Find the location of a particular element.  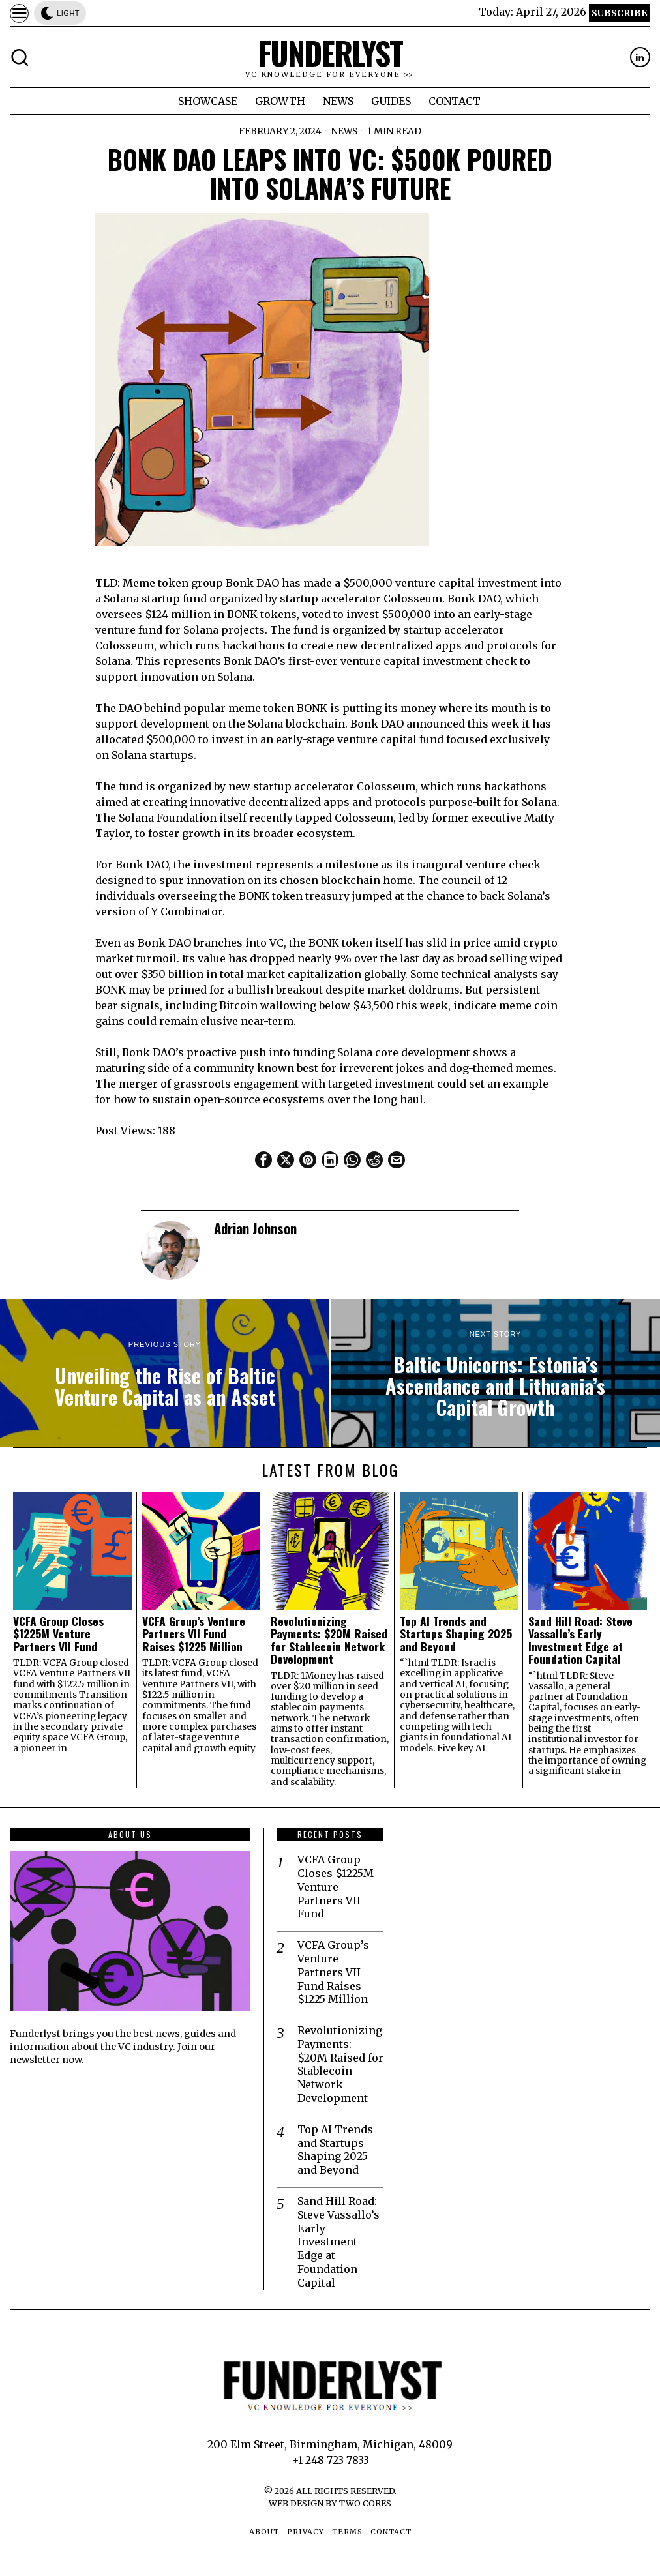

VCFA Group’s Venture Partners VII Fund Raises $1225 Million is located at coordinates (193, 1634).